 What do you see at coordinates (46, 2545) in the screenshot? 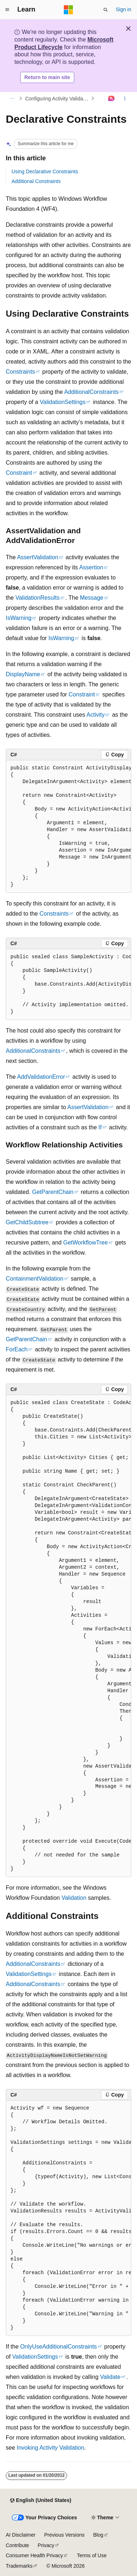
I see `Privacy` at bounding box center [46, 2545].